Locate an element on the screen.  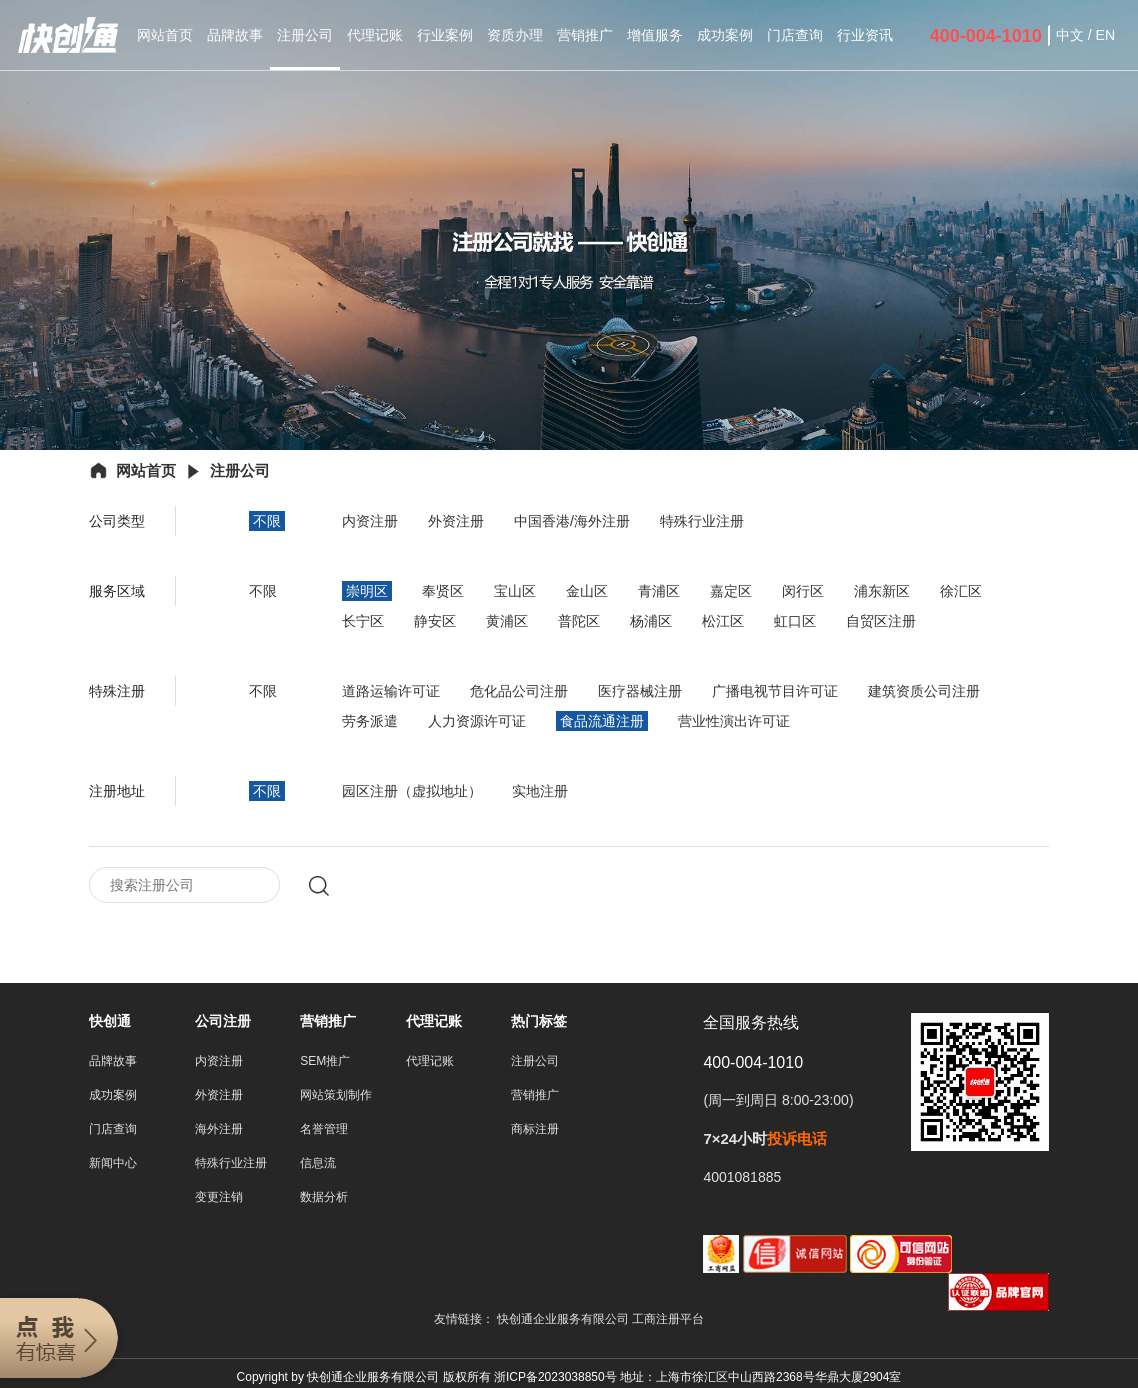
松江区 is located at coordinates (723, 621).